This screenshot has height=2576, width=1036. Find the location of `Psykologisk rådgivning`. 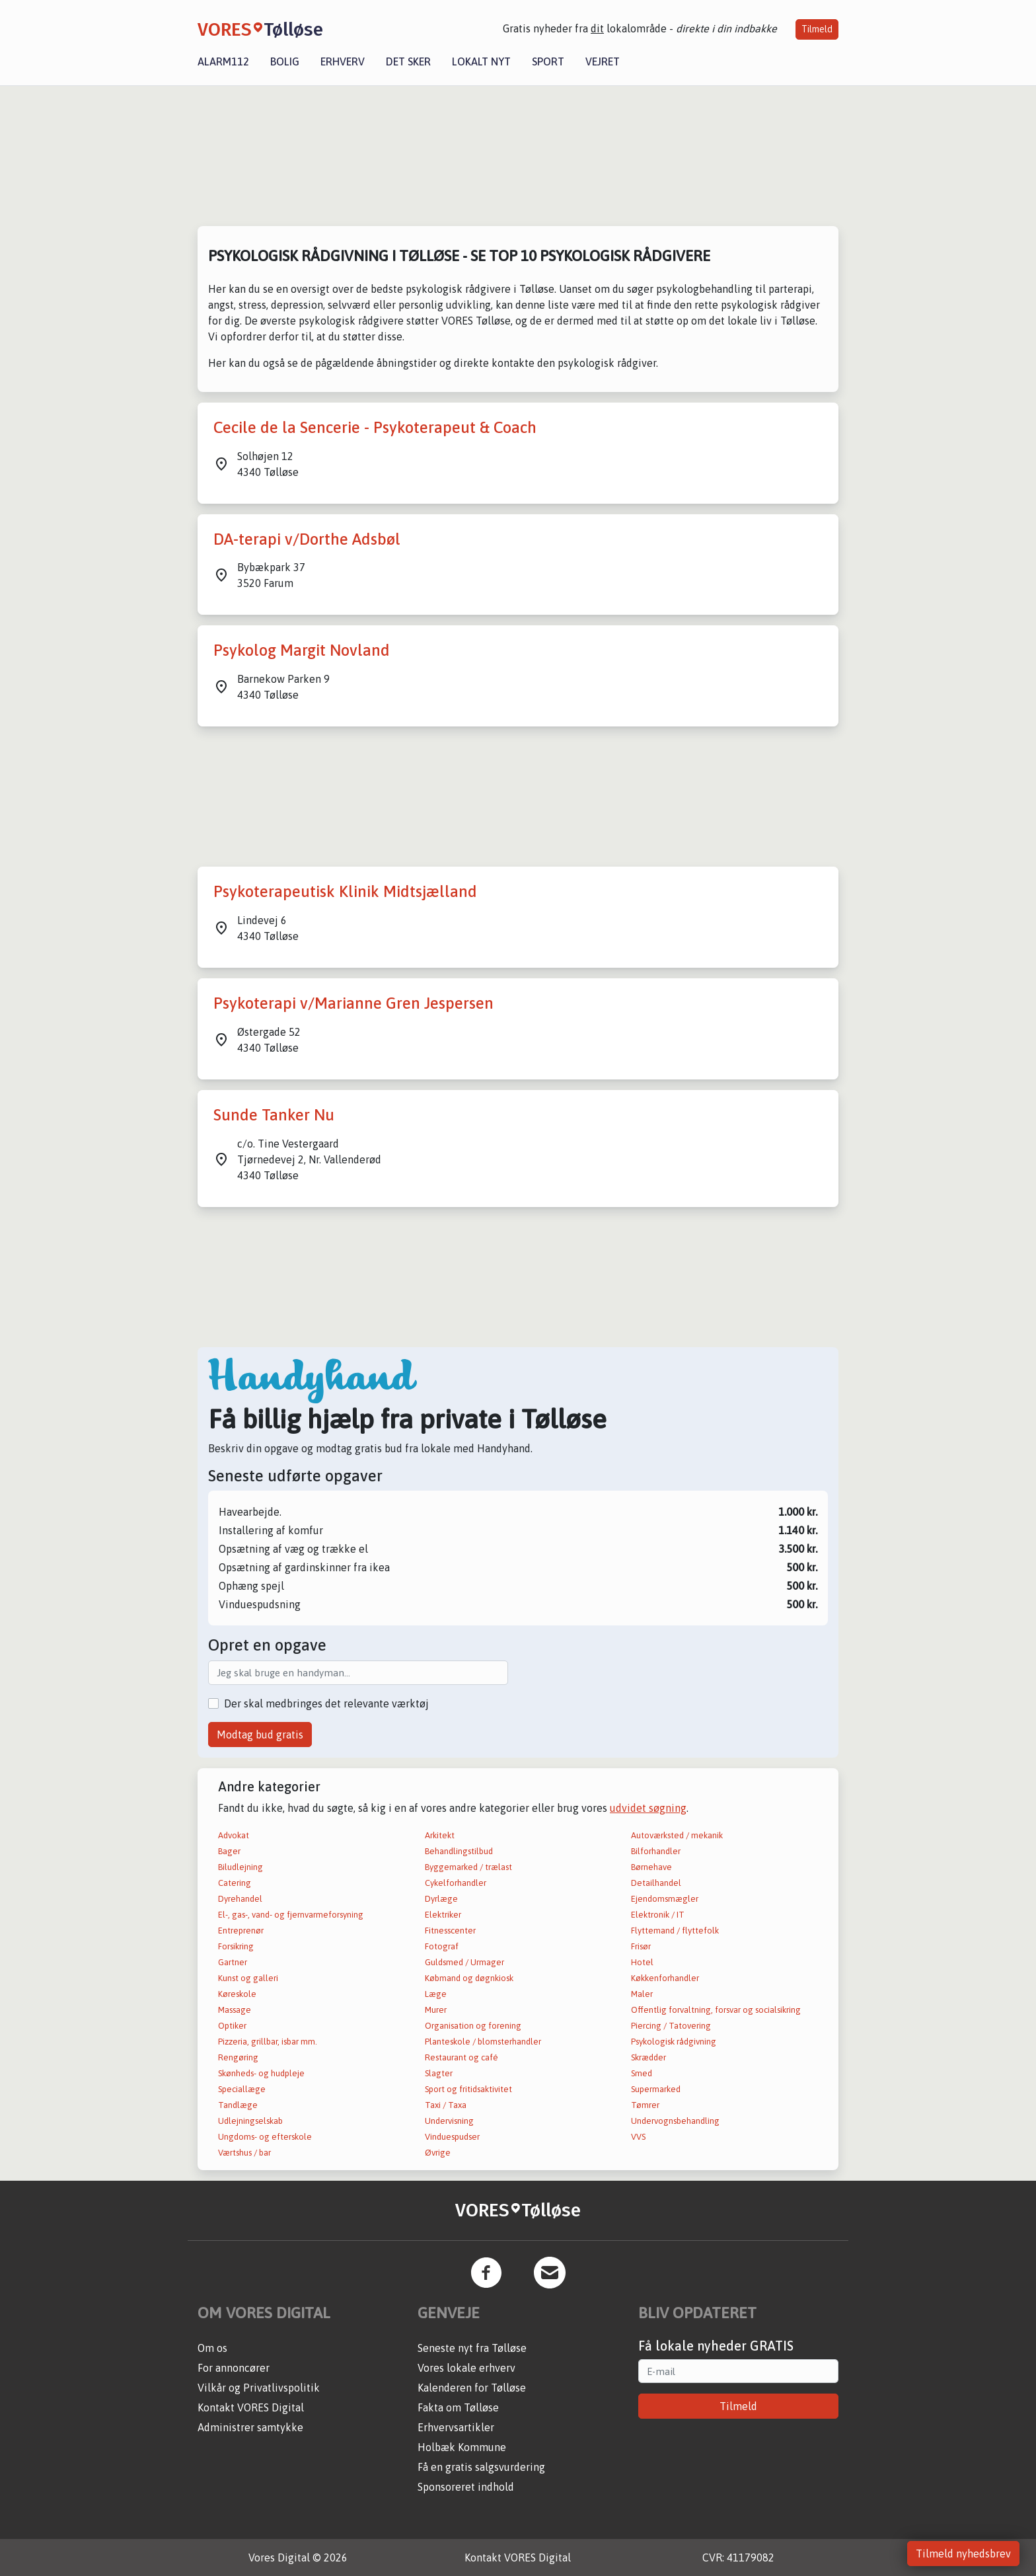

Psykologisk rådgivning is located at coordinates (673, 2042).